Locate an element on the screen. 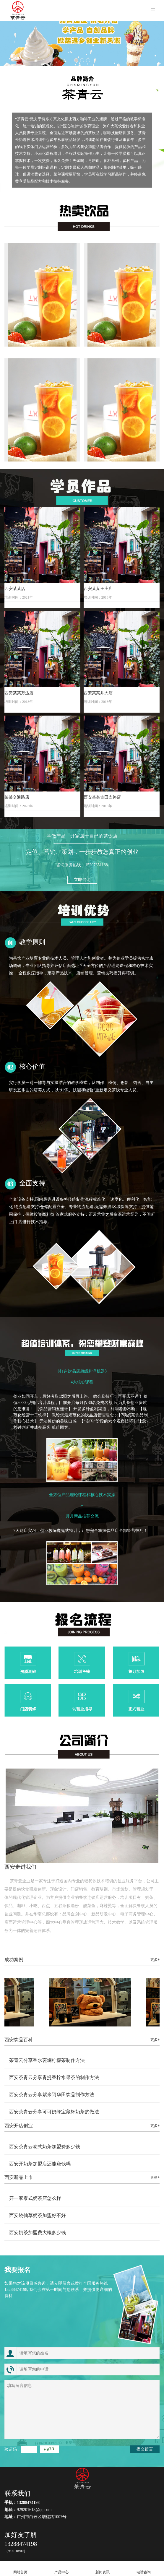  更多+ is located at coordinates (155, 1960).